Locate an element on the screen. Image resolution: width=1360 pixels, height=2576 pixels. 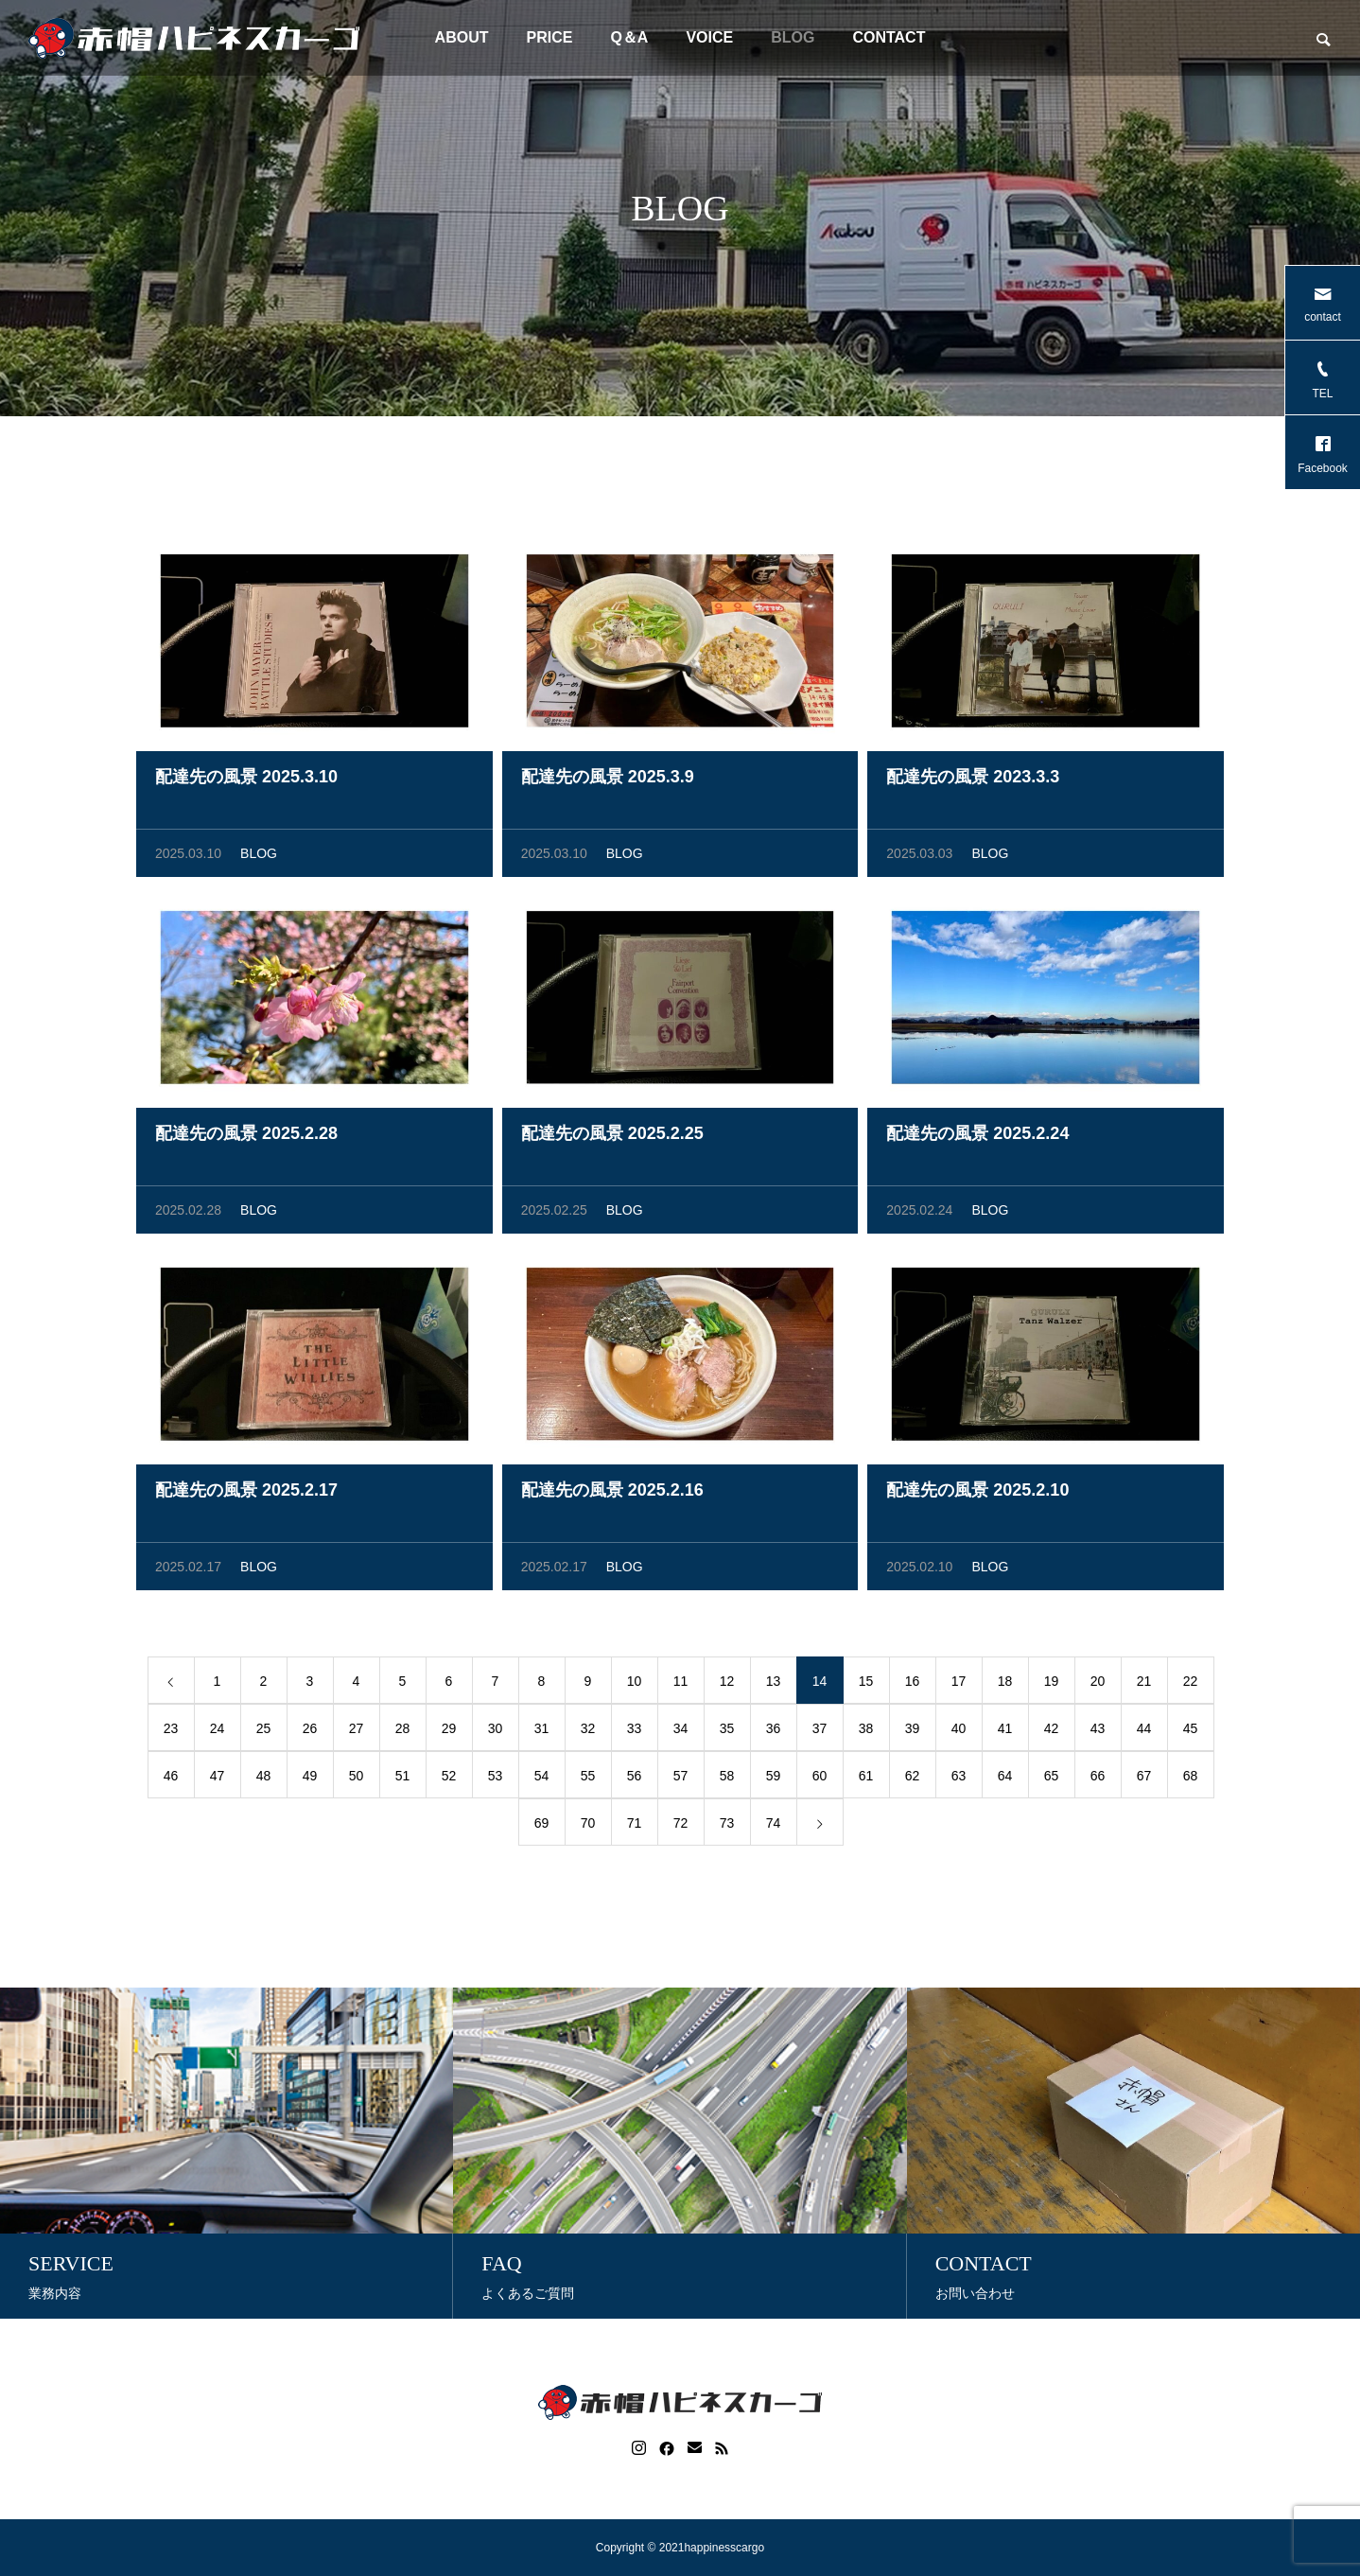
18 is located at coordinates (1005, 1684).